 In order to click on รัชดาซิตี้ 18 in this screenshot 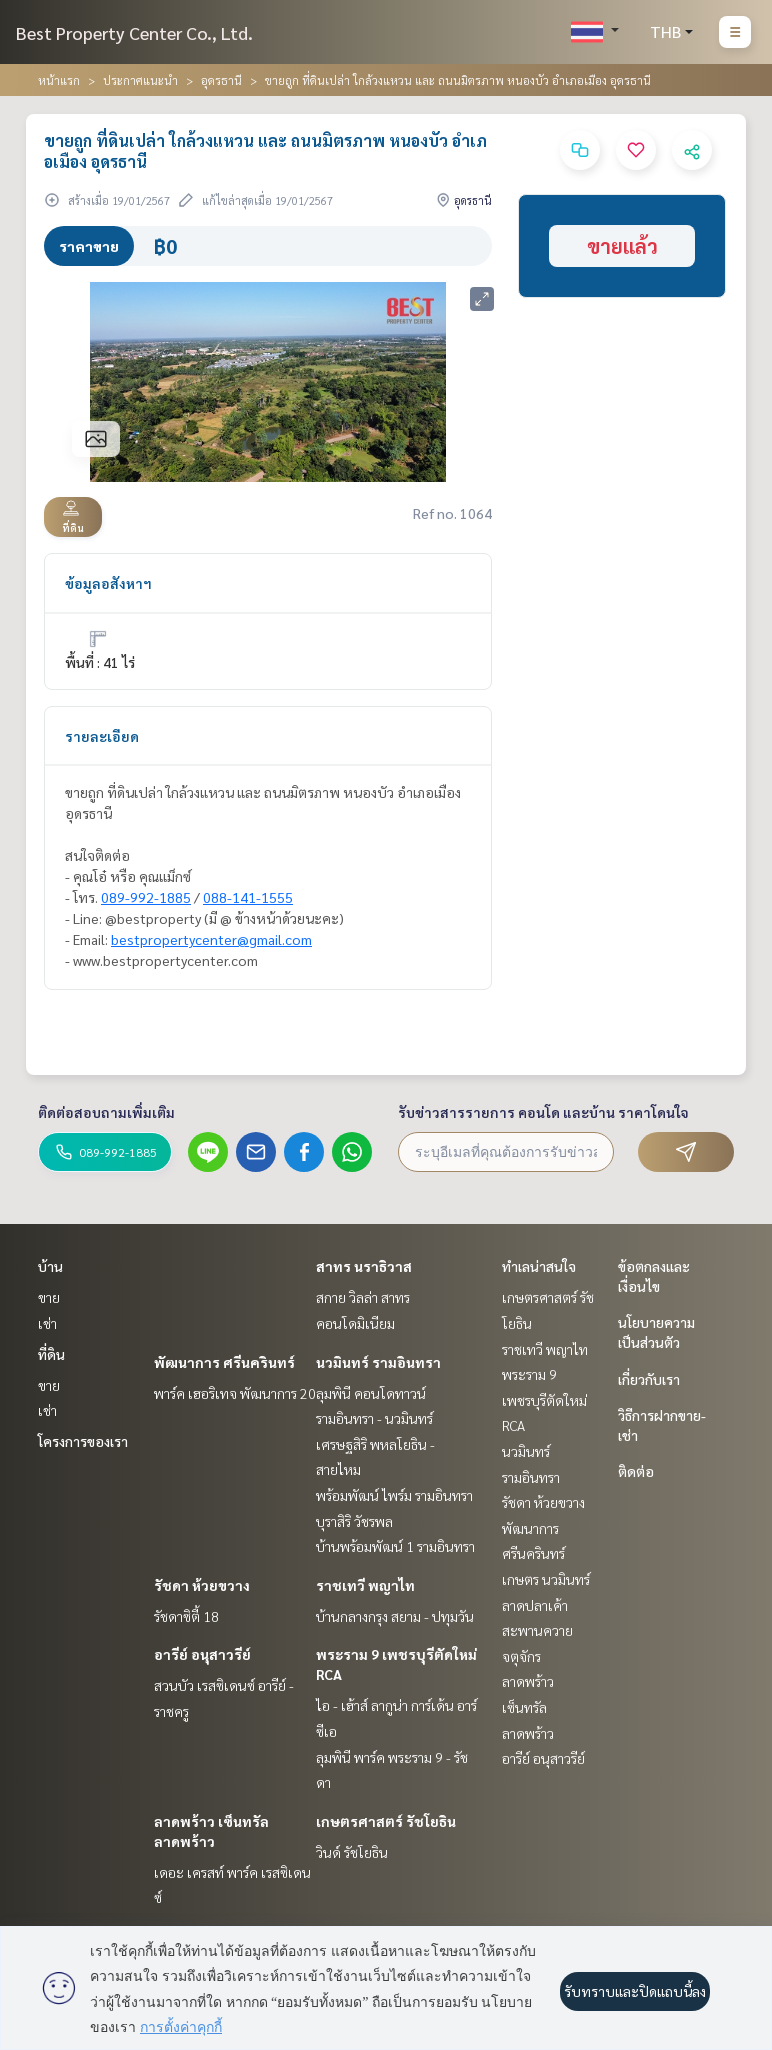, I will do `click(186, 1616)`.